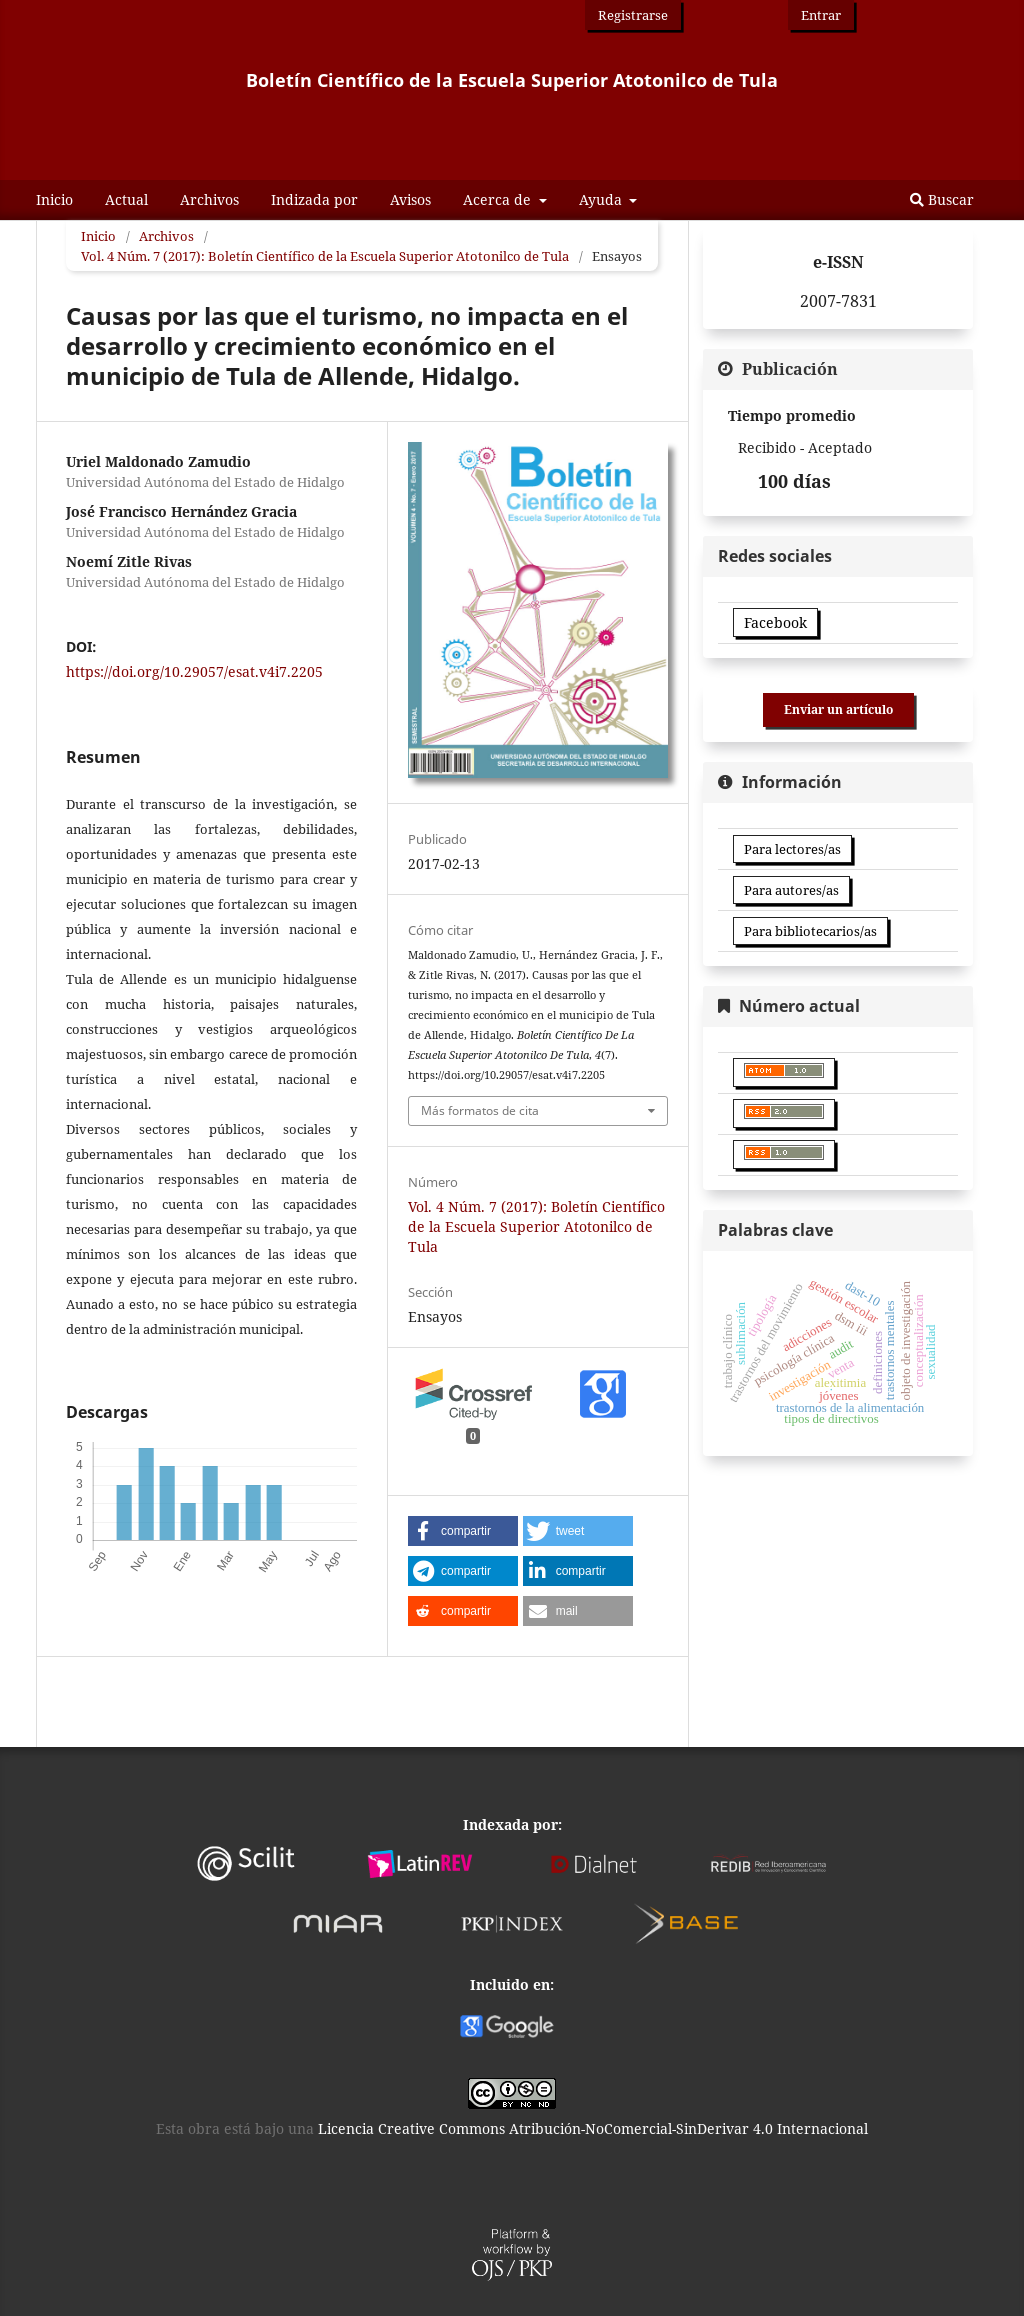 The image size is (1024, 2316). Describe the element at coordinates (410, 199) in the screenshot. I see `Avisos` at that location.